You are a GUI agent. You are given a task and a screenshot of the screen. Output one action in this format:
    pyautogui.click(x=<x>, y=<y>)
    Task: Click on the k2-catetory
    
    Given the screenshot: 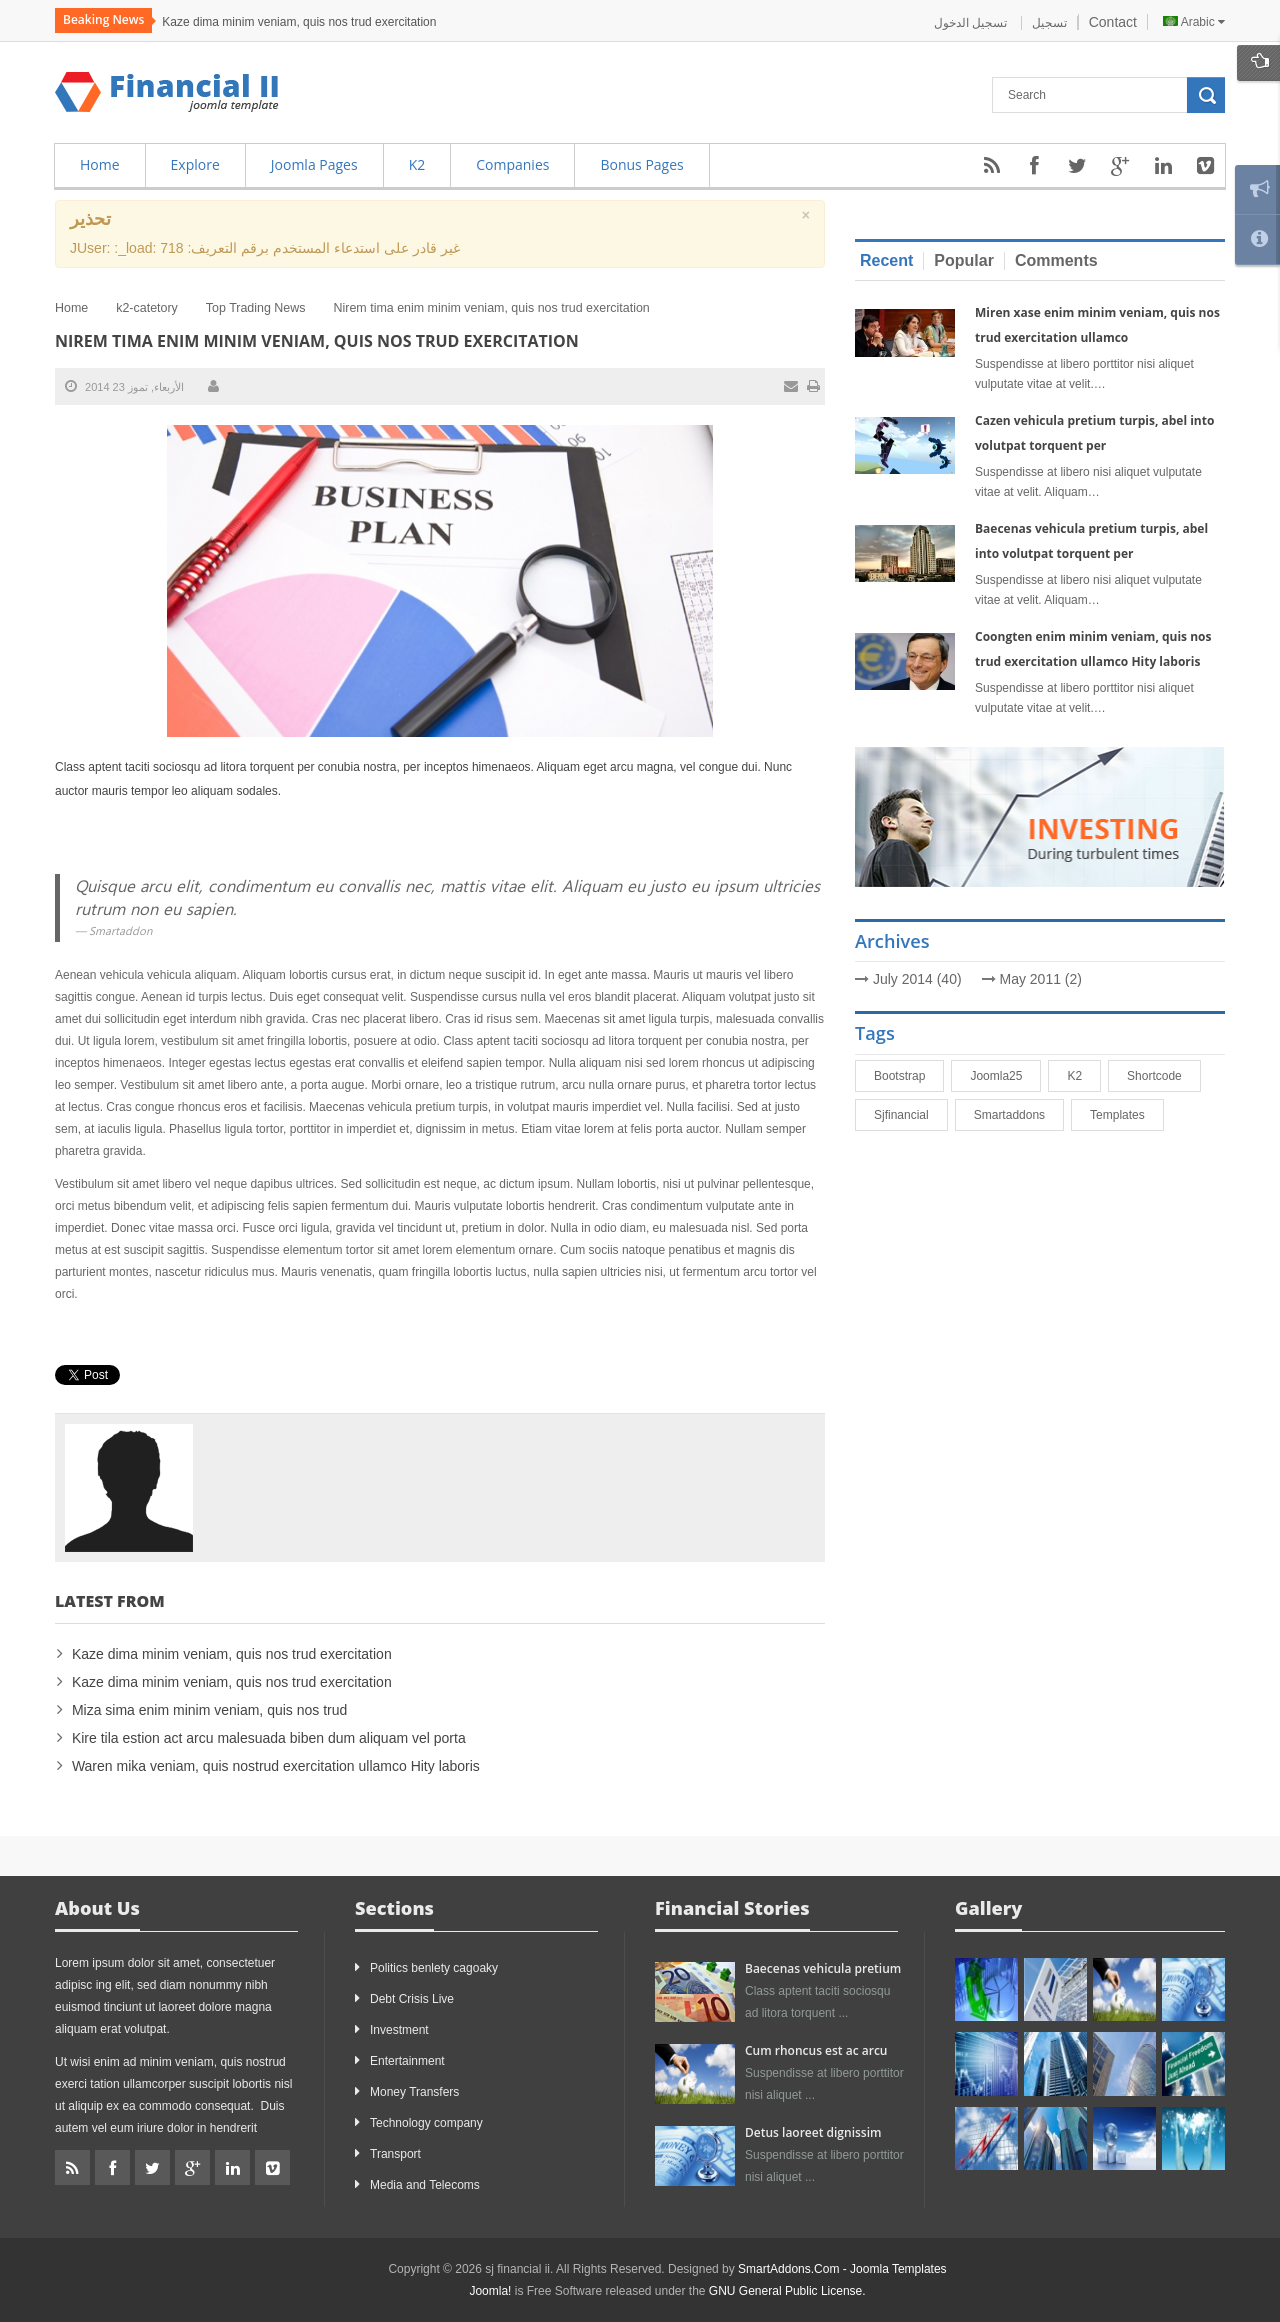 What is the action you would take?
    pyautogui.click(x=147, y=308)
    